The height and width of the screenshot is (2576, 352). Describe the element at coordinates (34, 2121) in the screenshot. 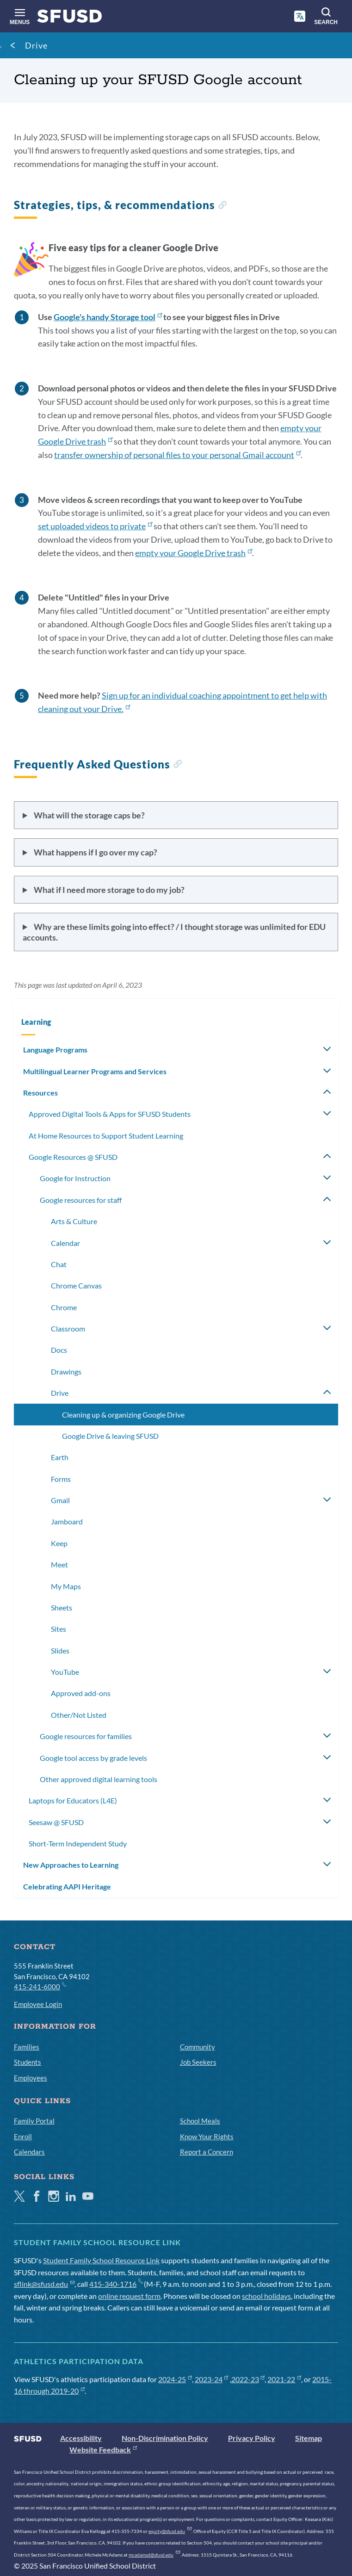

I see `Family Portal` at that location.